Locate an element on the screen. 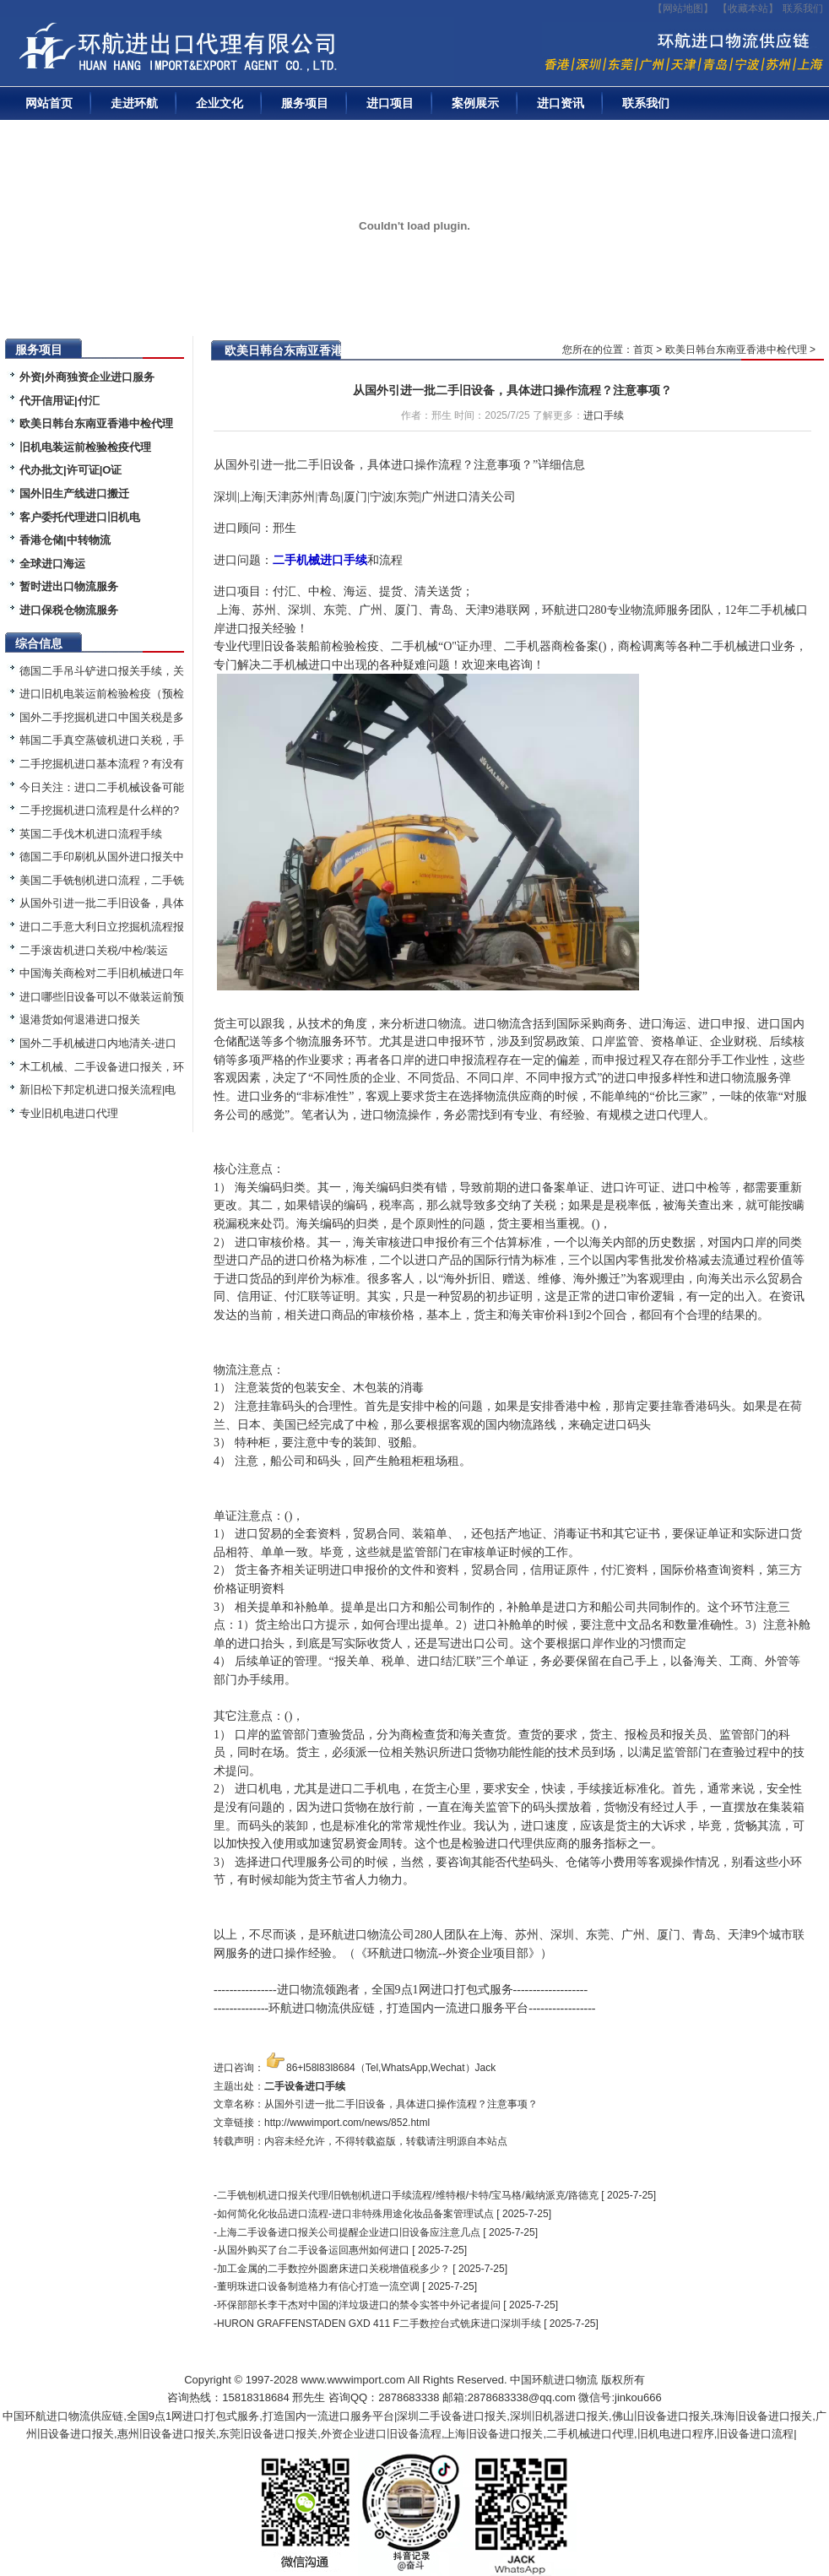  走进环航 is located at coordinates (134, 103).